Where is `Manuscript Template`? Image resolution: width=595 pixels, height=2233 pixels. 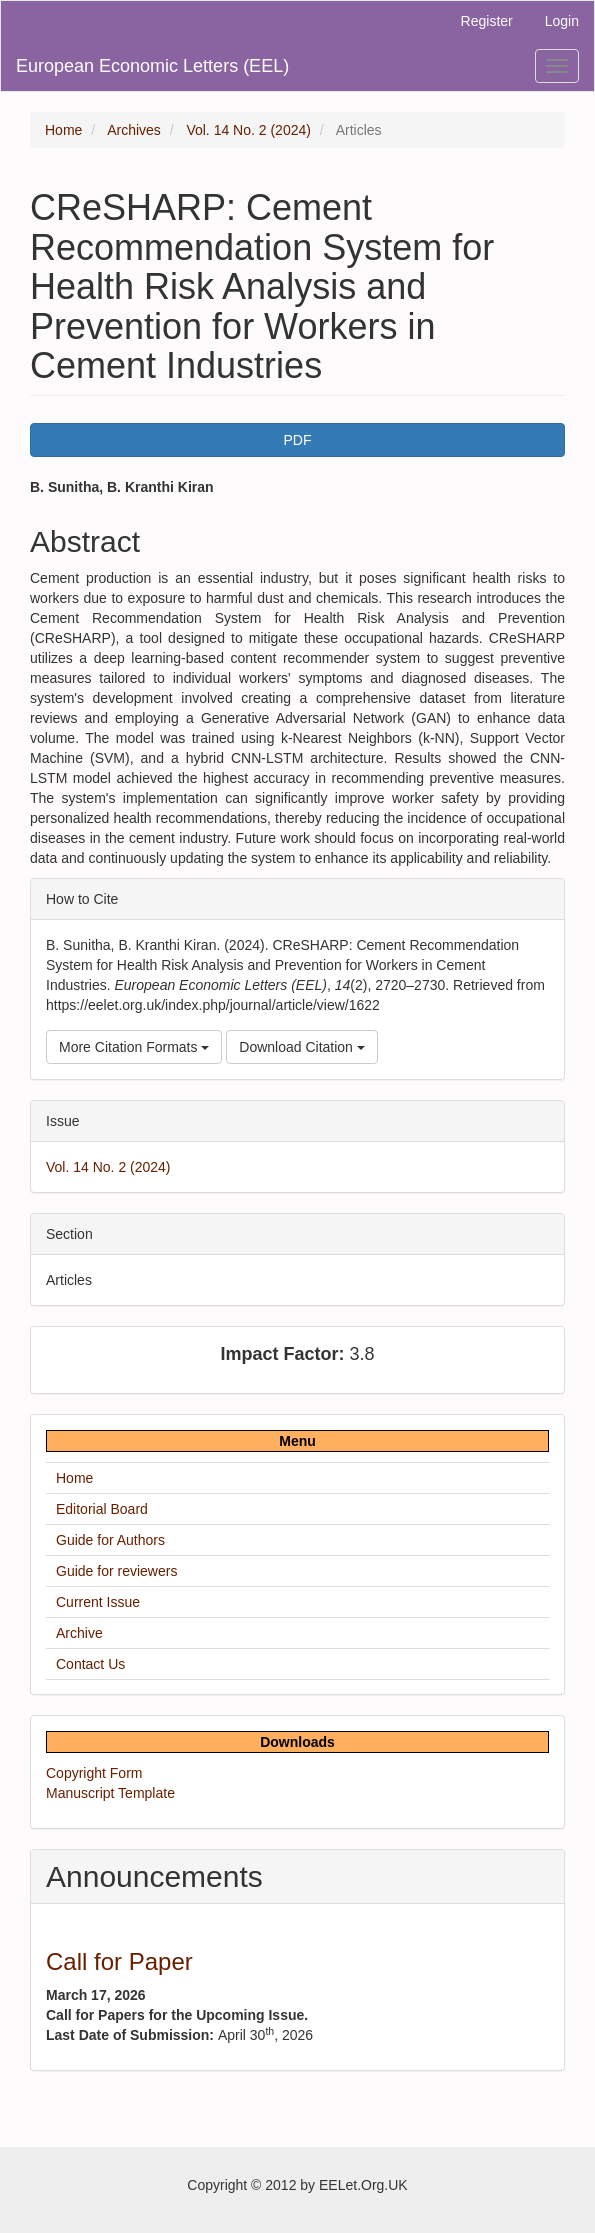 Manuscript Template is located at coordinates (110, 1793).